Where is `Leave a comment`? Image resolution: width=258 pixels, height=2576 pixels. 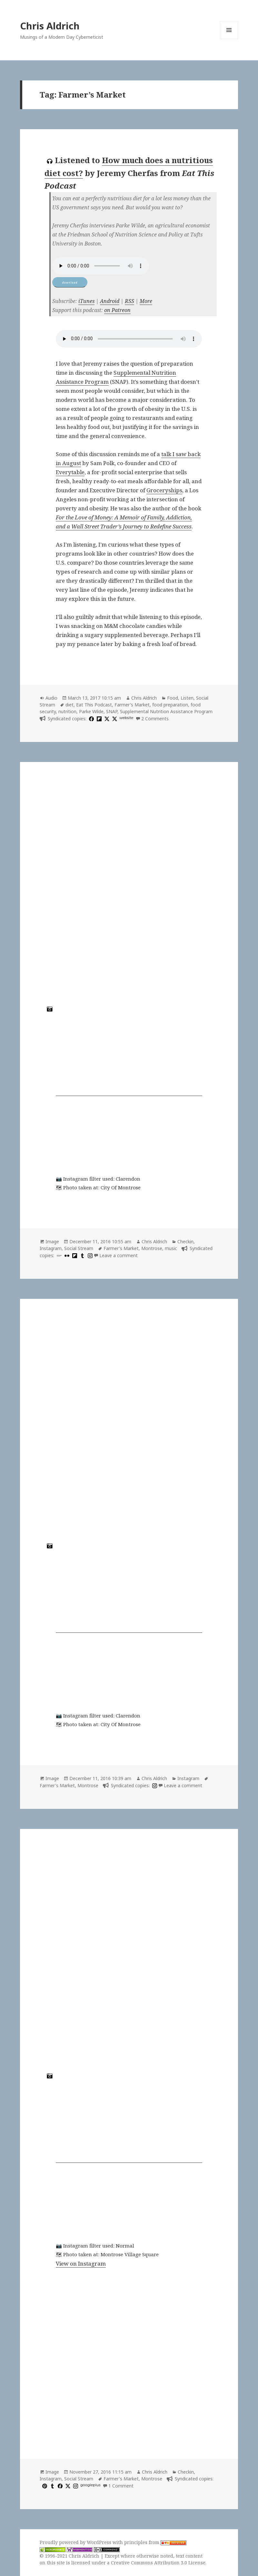 Leave a comment is located at coordinates (118, 1255).